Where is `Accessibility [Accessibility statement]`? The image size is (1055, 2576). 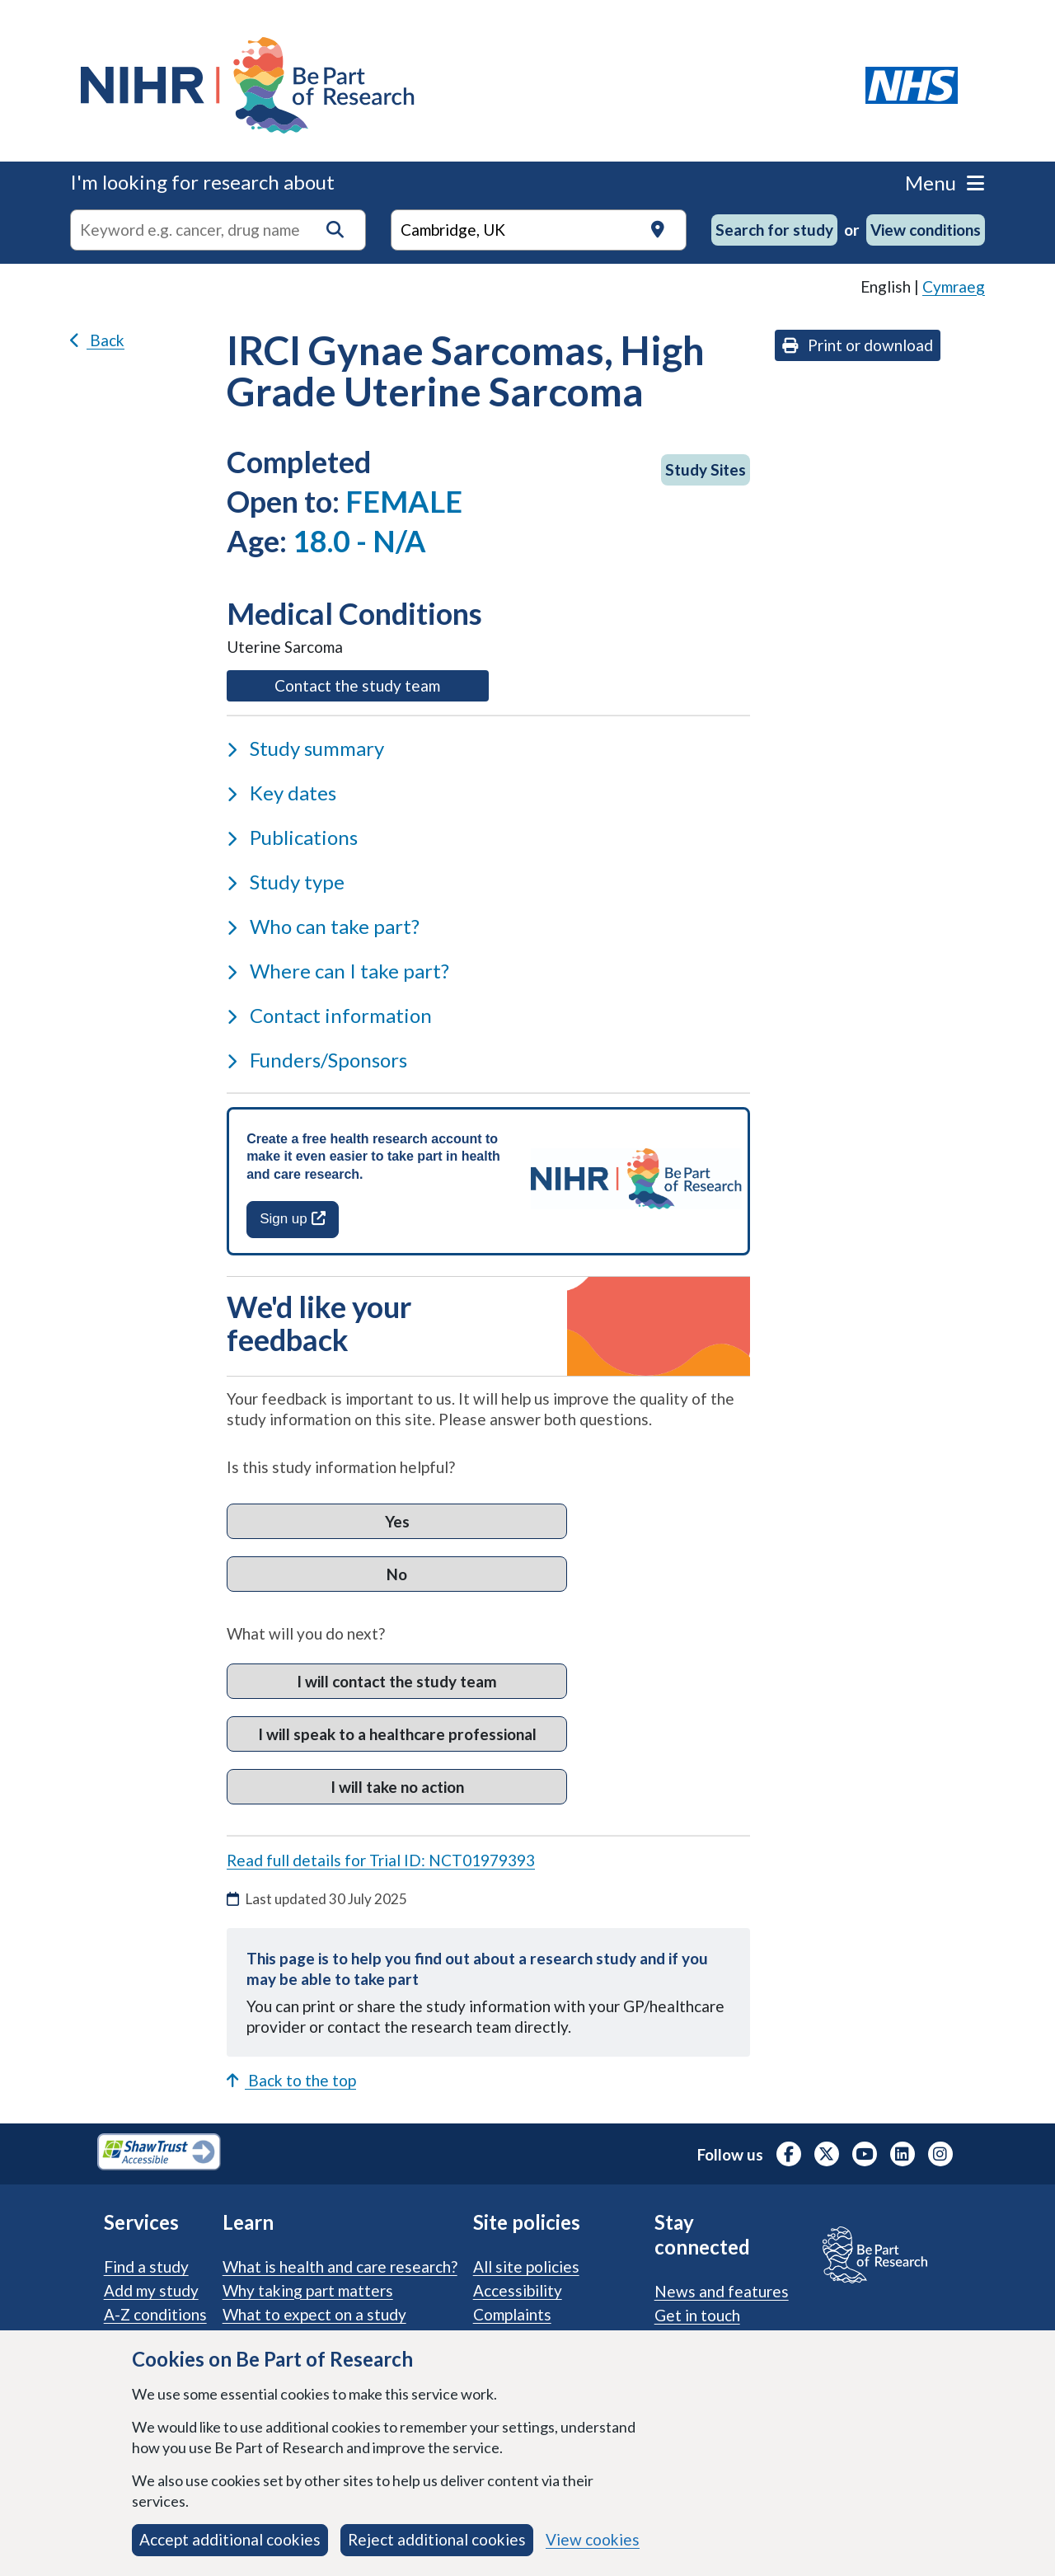 Accessibility [Accessibility statement] is located at coordinates (517, 2290).